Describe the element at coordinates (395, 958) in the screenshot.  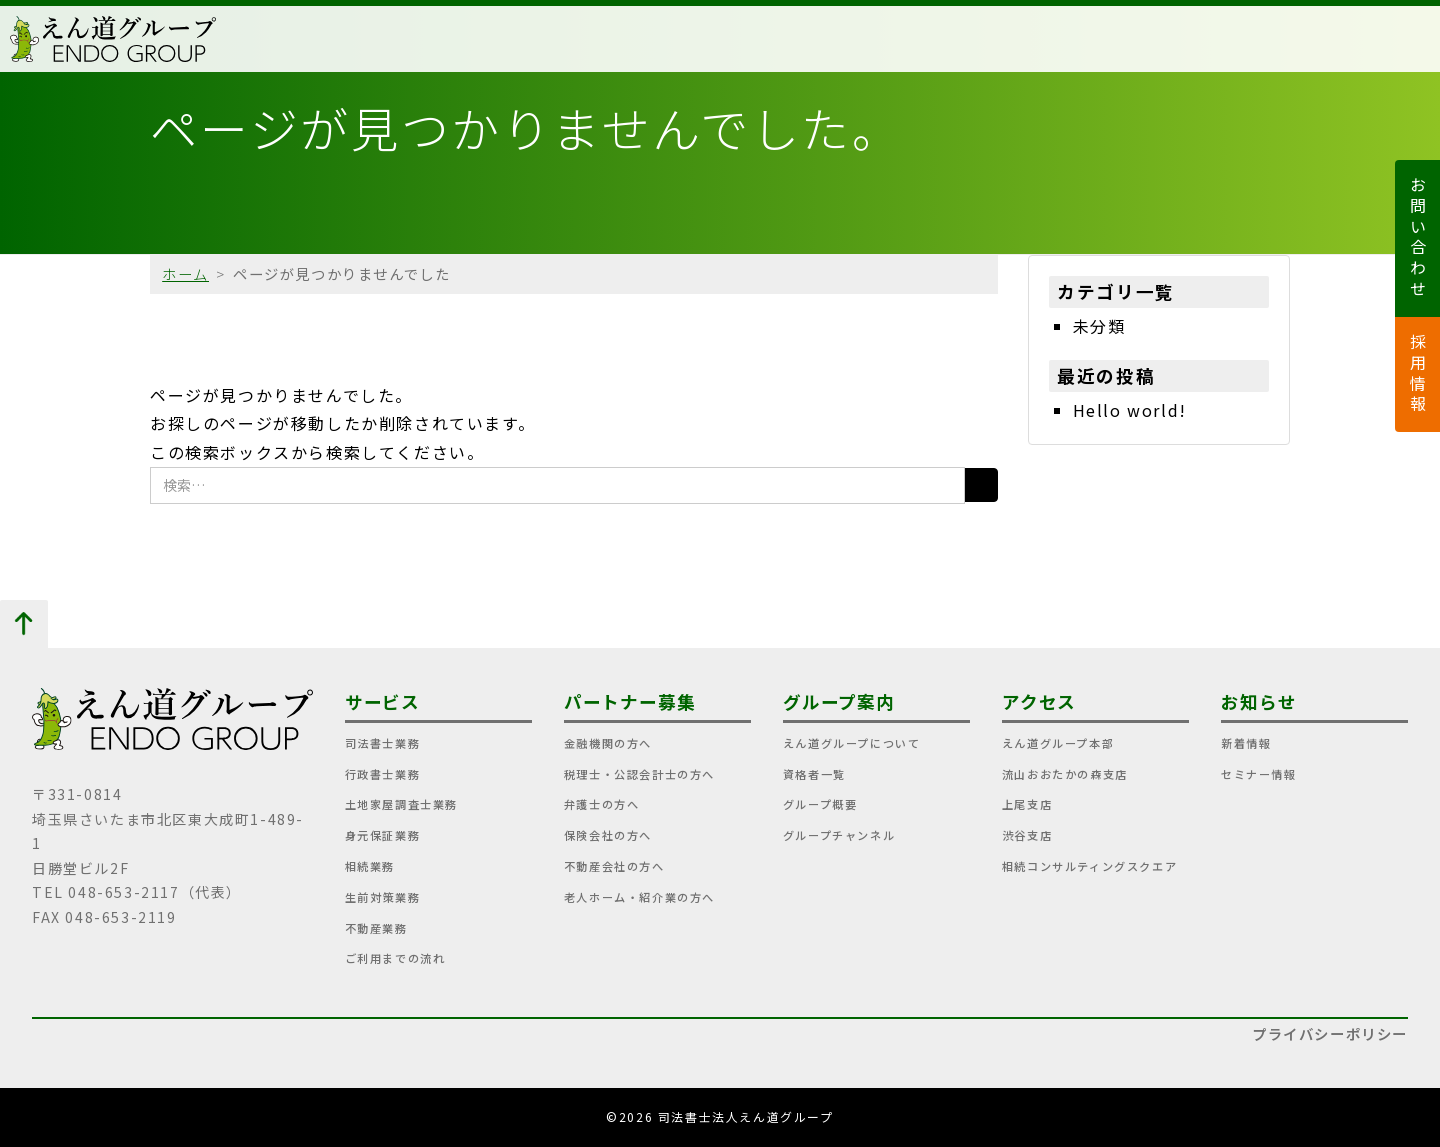
I see `ご利用までの流れ` at that location.